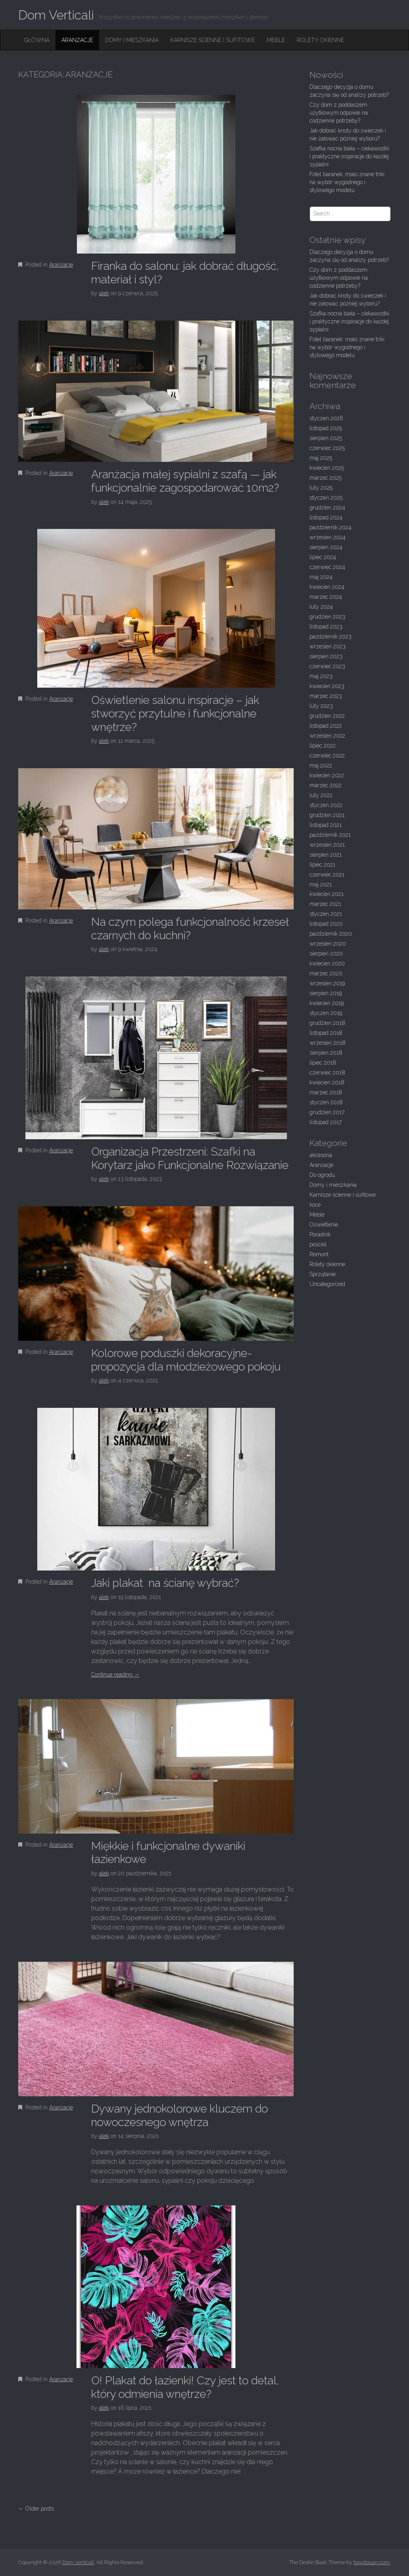 The height and width of the screenshot is (2576, 409). What do you see at coordinates (319, 1254) in the screenshot?
I see `Remont` at bounding box center [319, 1254].